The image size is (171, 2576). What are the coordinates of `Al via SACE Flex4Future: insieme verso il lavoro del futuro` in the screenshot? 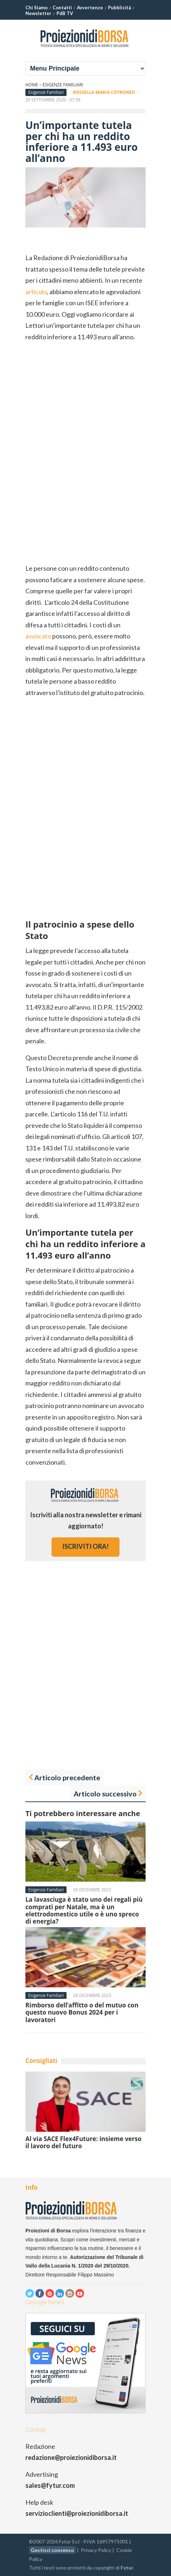 It's located at (83, 2142).